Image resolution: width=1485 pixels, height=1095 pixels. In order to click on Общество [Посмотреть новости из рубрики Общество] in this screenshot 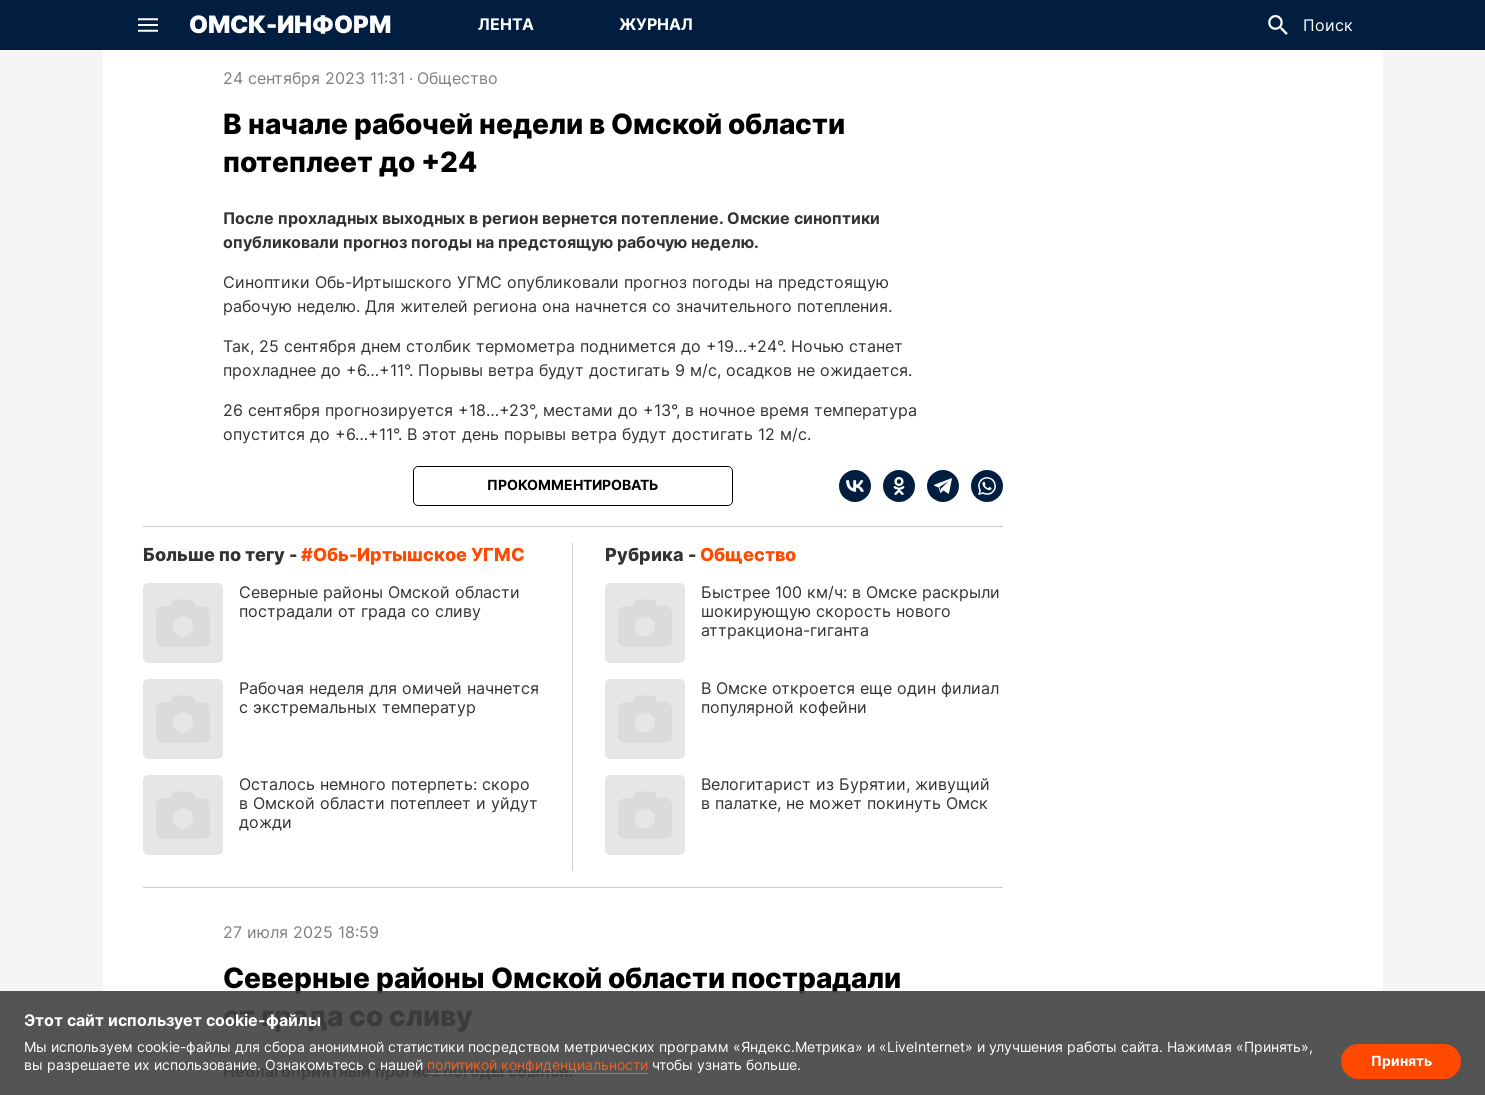, I will do `click(457, 78)`.